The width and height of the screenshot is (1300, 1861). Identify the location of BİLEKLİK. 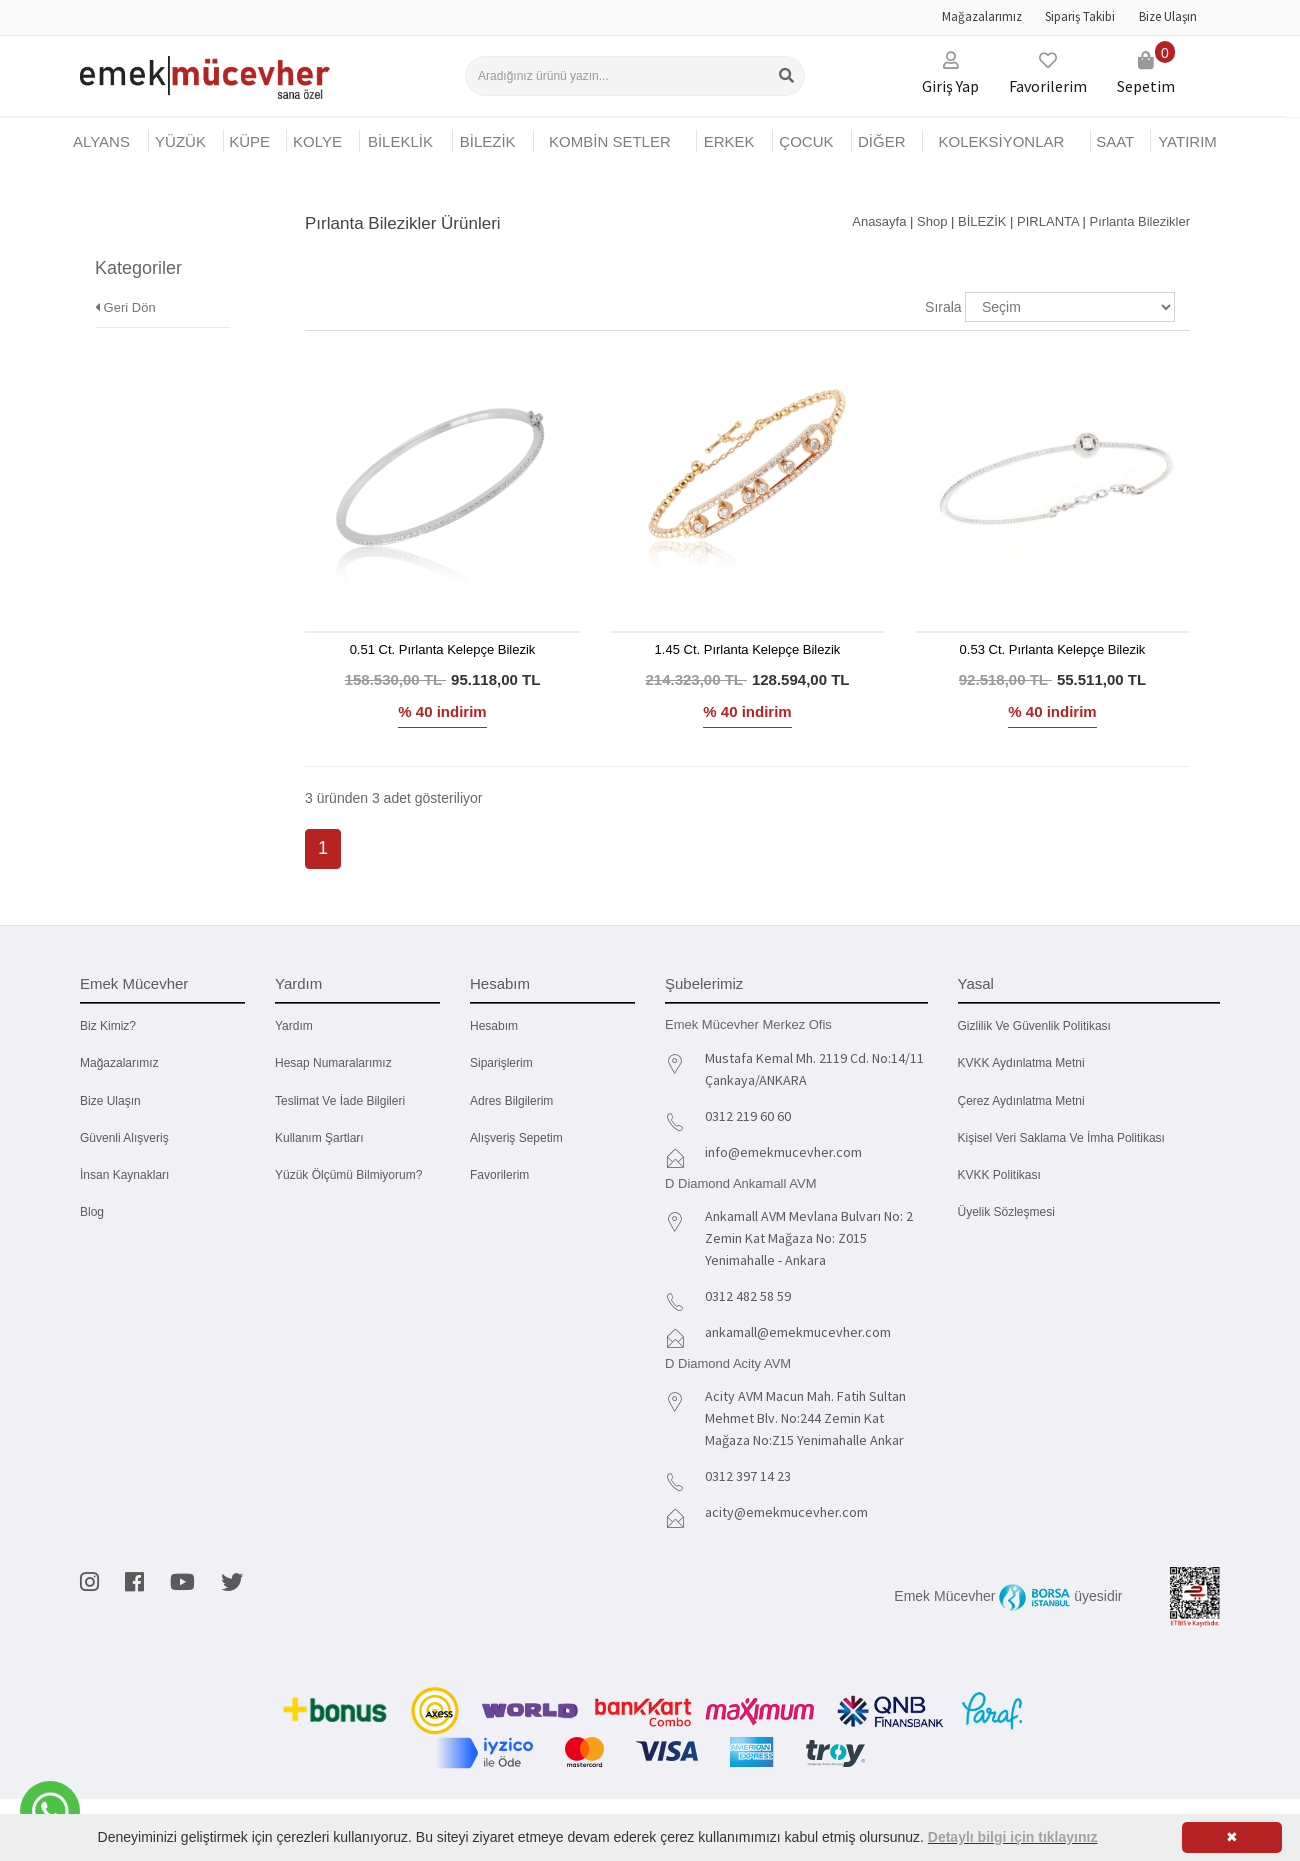
(400, 141).